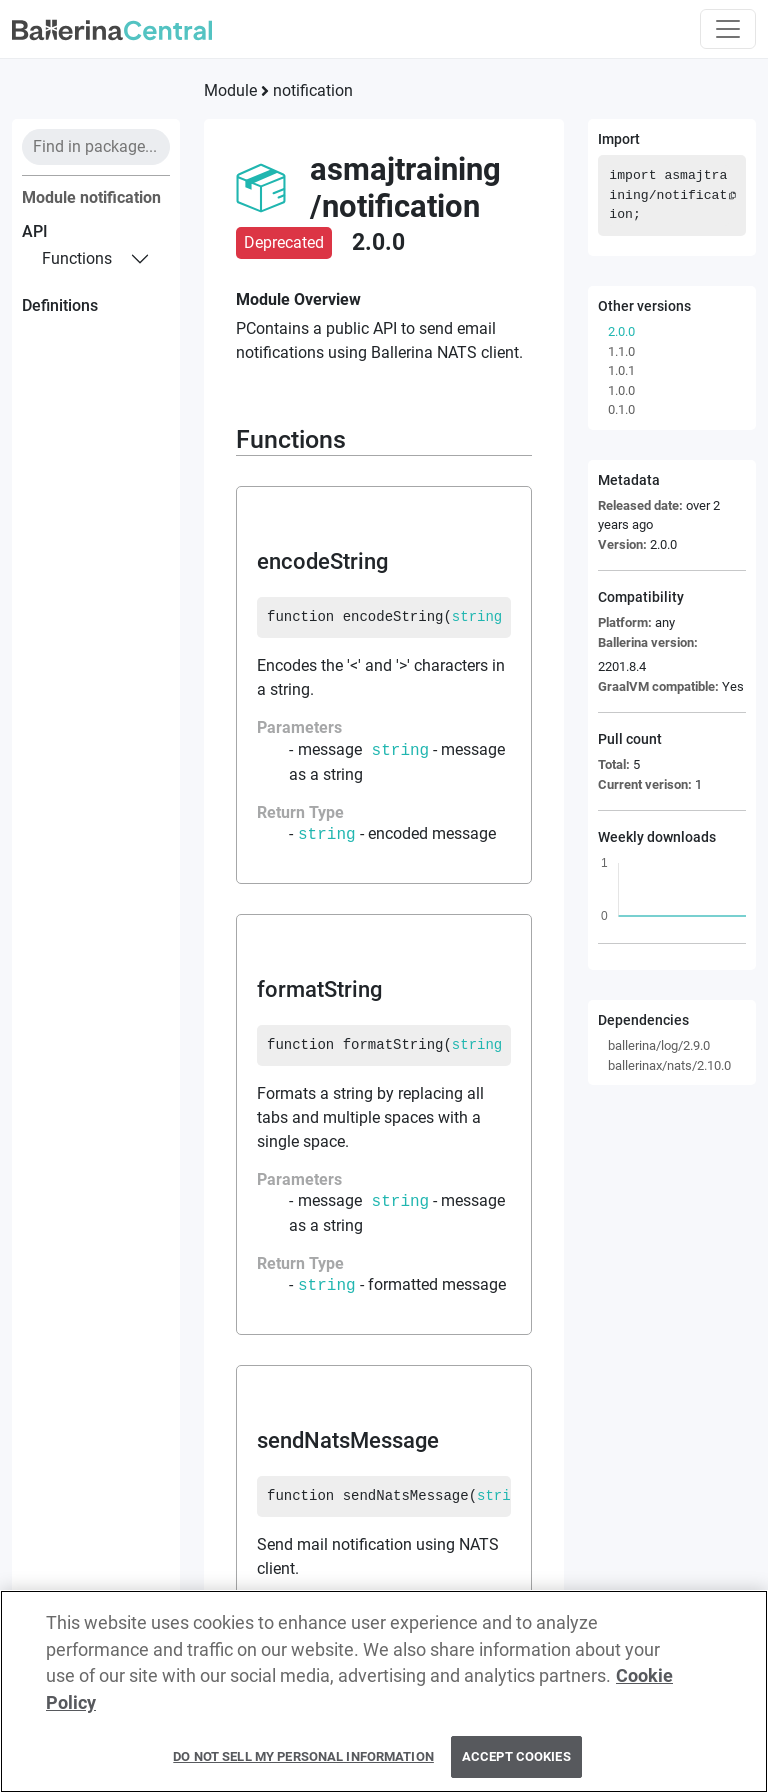  Describe the element at coordinates (669, 1065) in the screenshot. I see `ballerinax/nats/2.10.0` at that location.